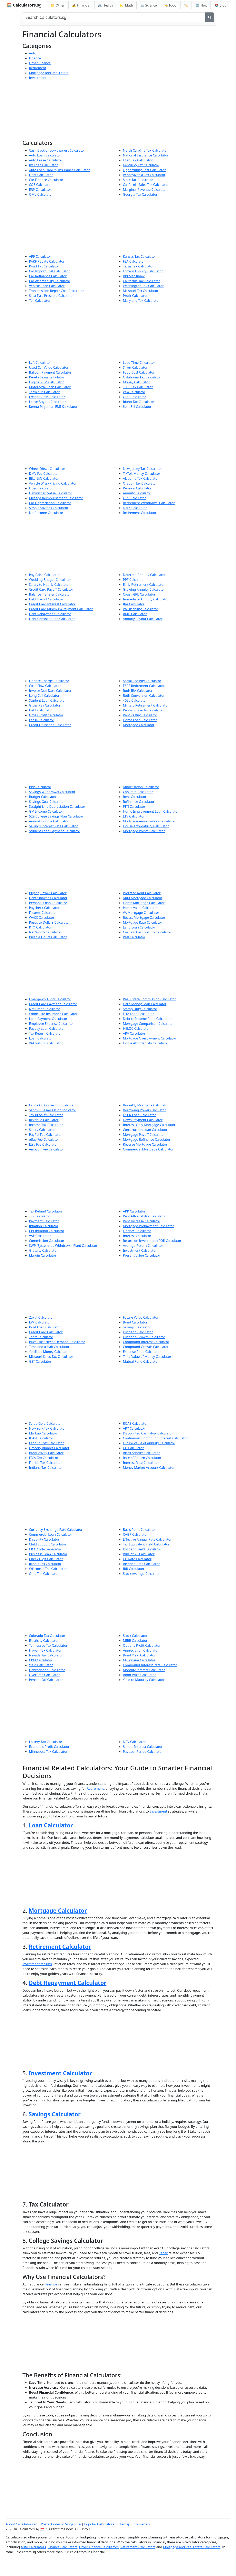 The image size is (236, 2576). I want to click on FERS Retirement Calculator, so click(144, 685).